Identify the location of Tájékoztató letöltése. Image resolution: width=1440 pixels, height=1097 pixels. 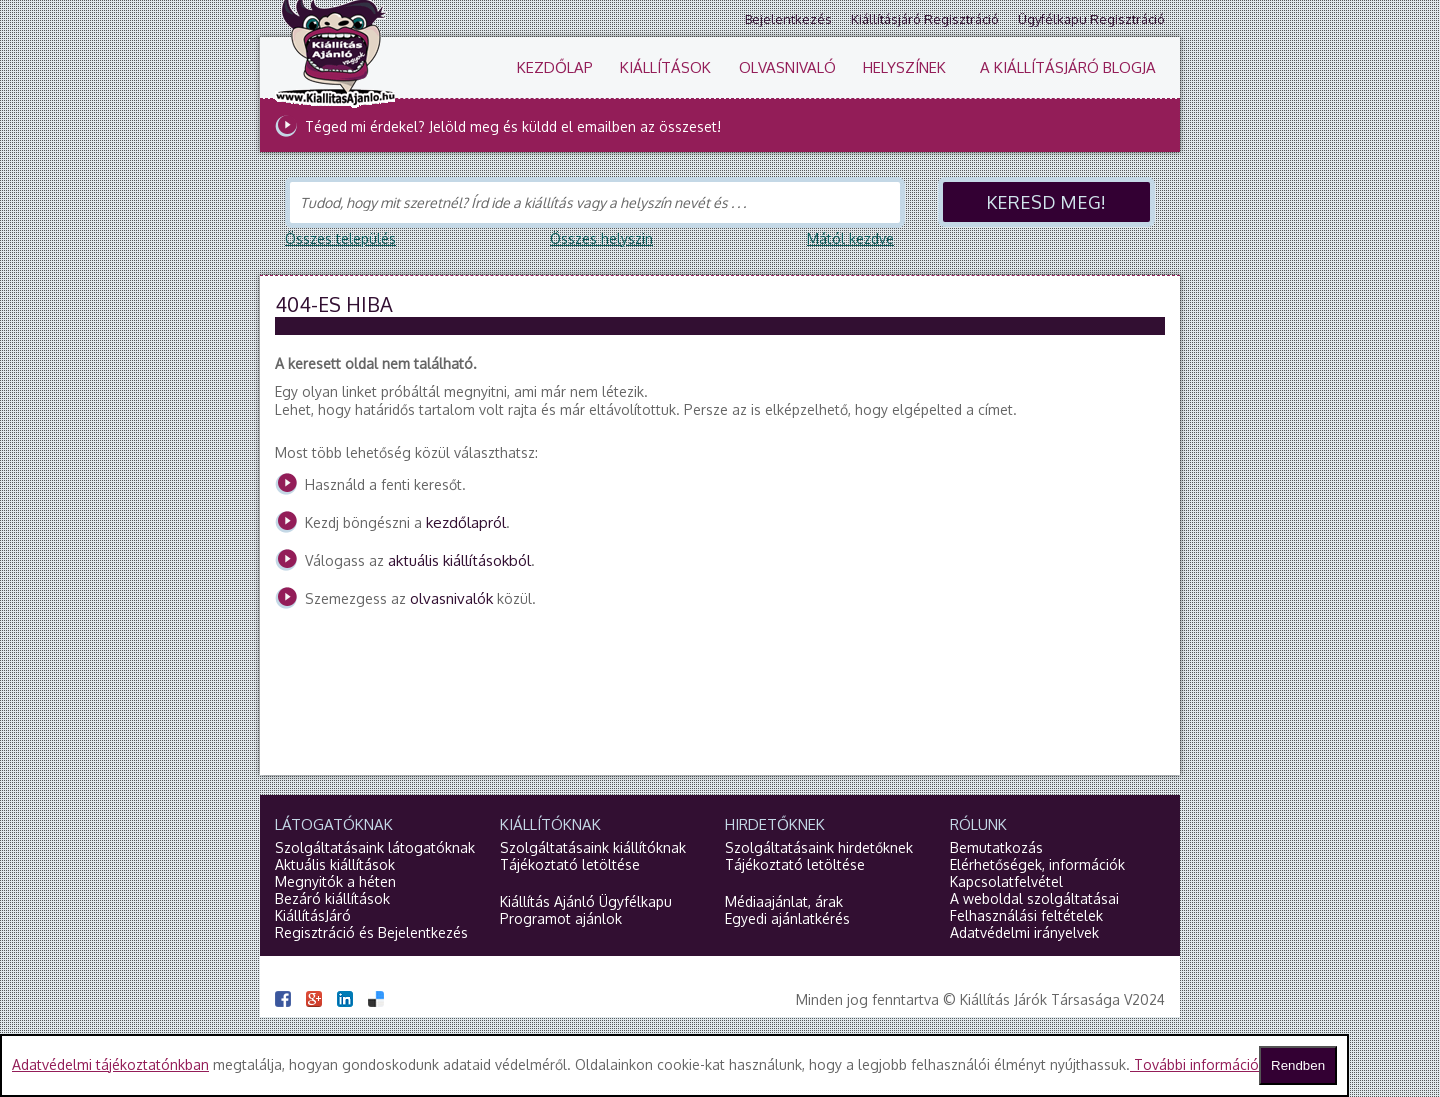
(570, 864).